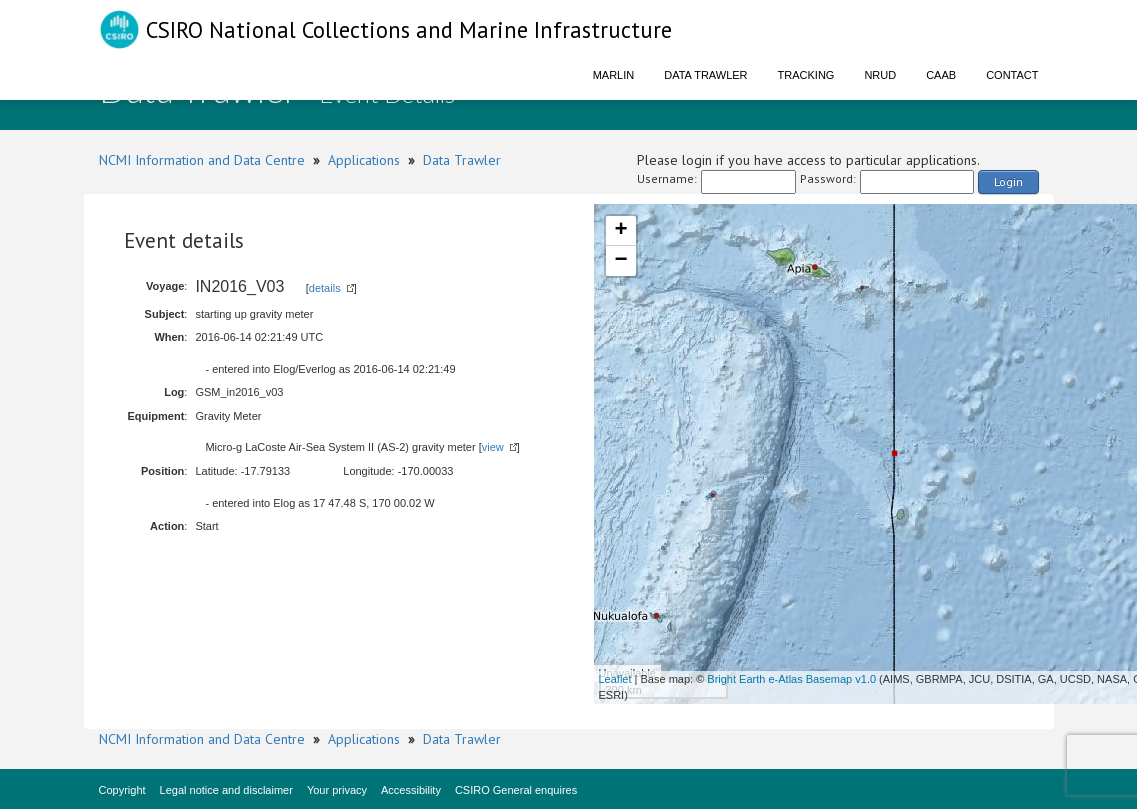 The image size is (1137, 809). I want to click on details, so click(325, 288).